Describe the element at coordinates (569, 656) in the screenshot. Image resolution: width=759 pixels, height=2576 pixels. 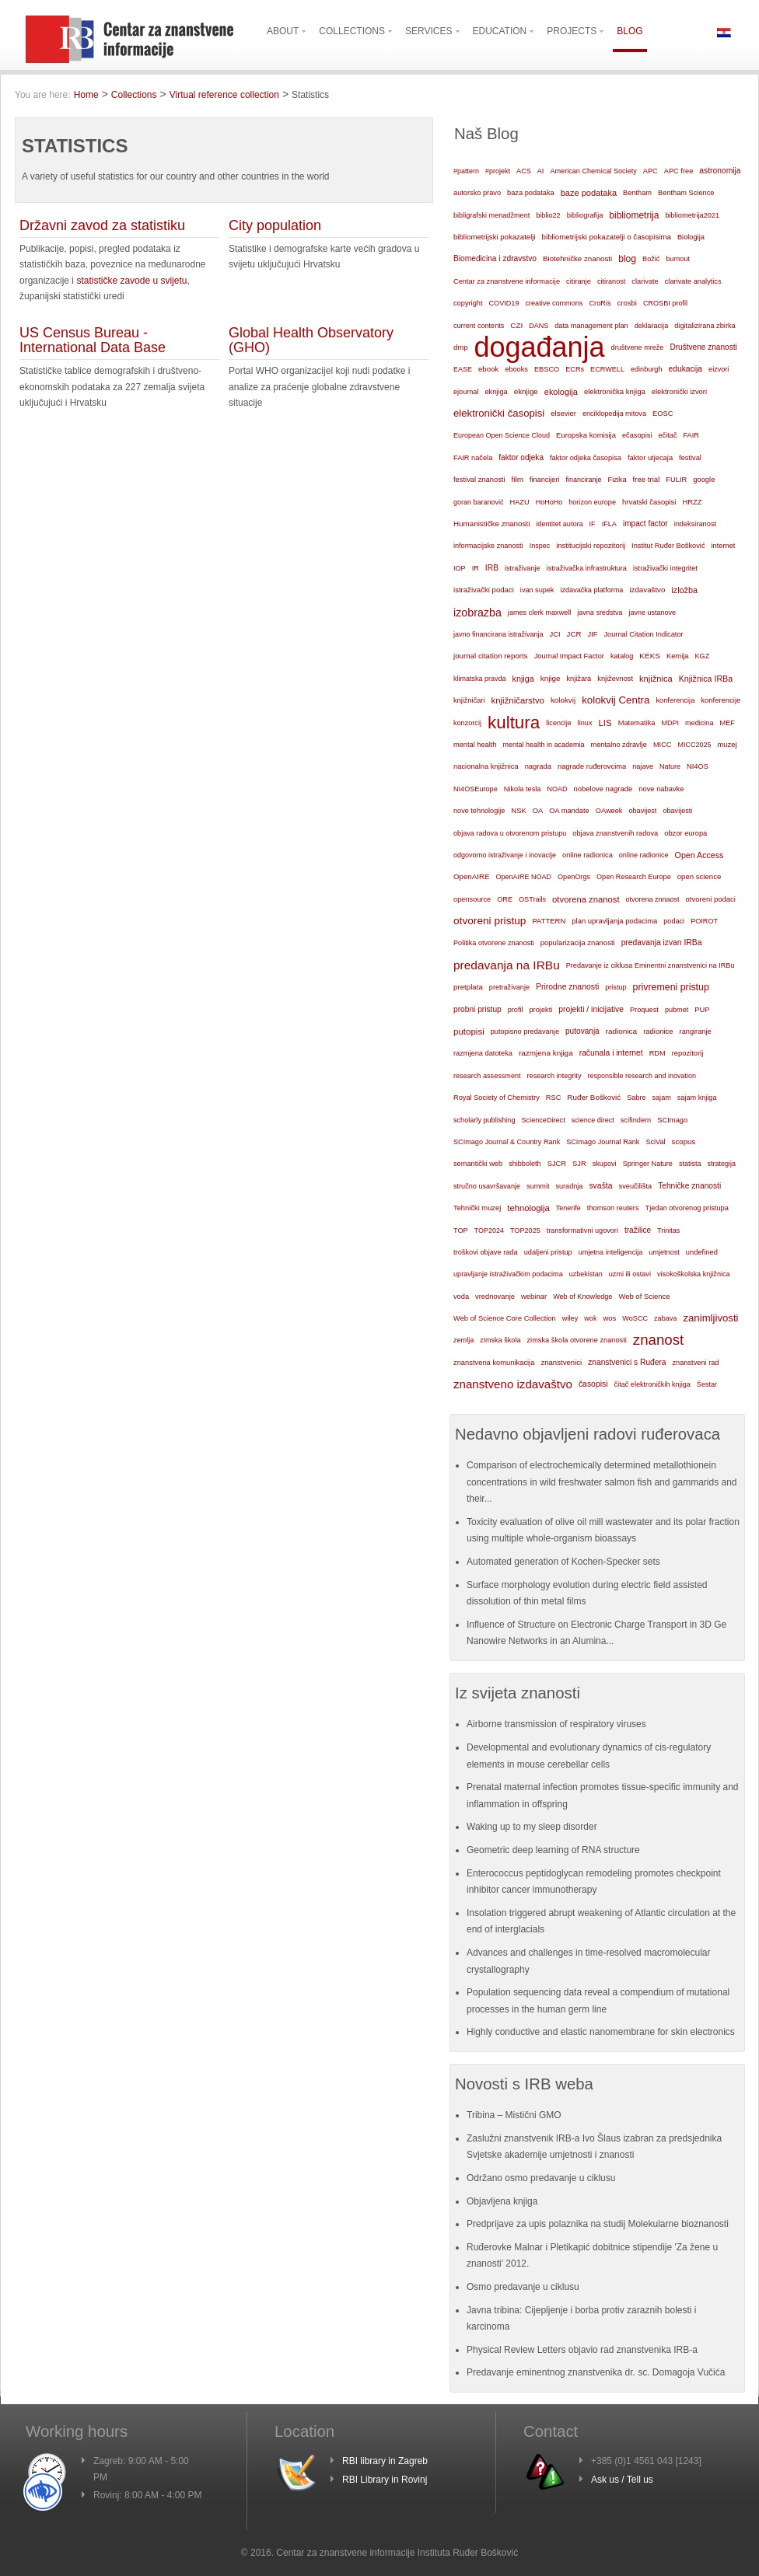
I see `Journal Impact Factor` at that location.